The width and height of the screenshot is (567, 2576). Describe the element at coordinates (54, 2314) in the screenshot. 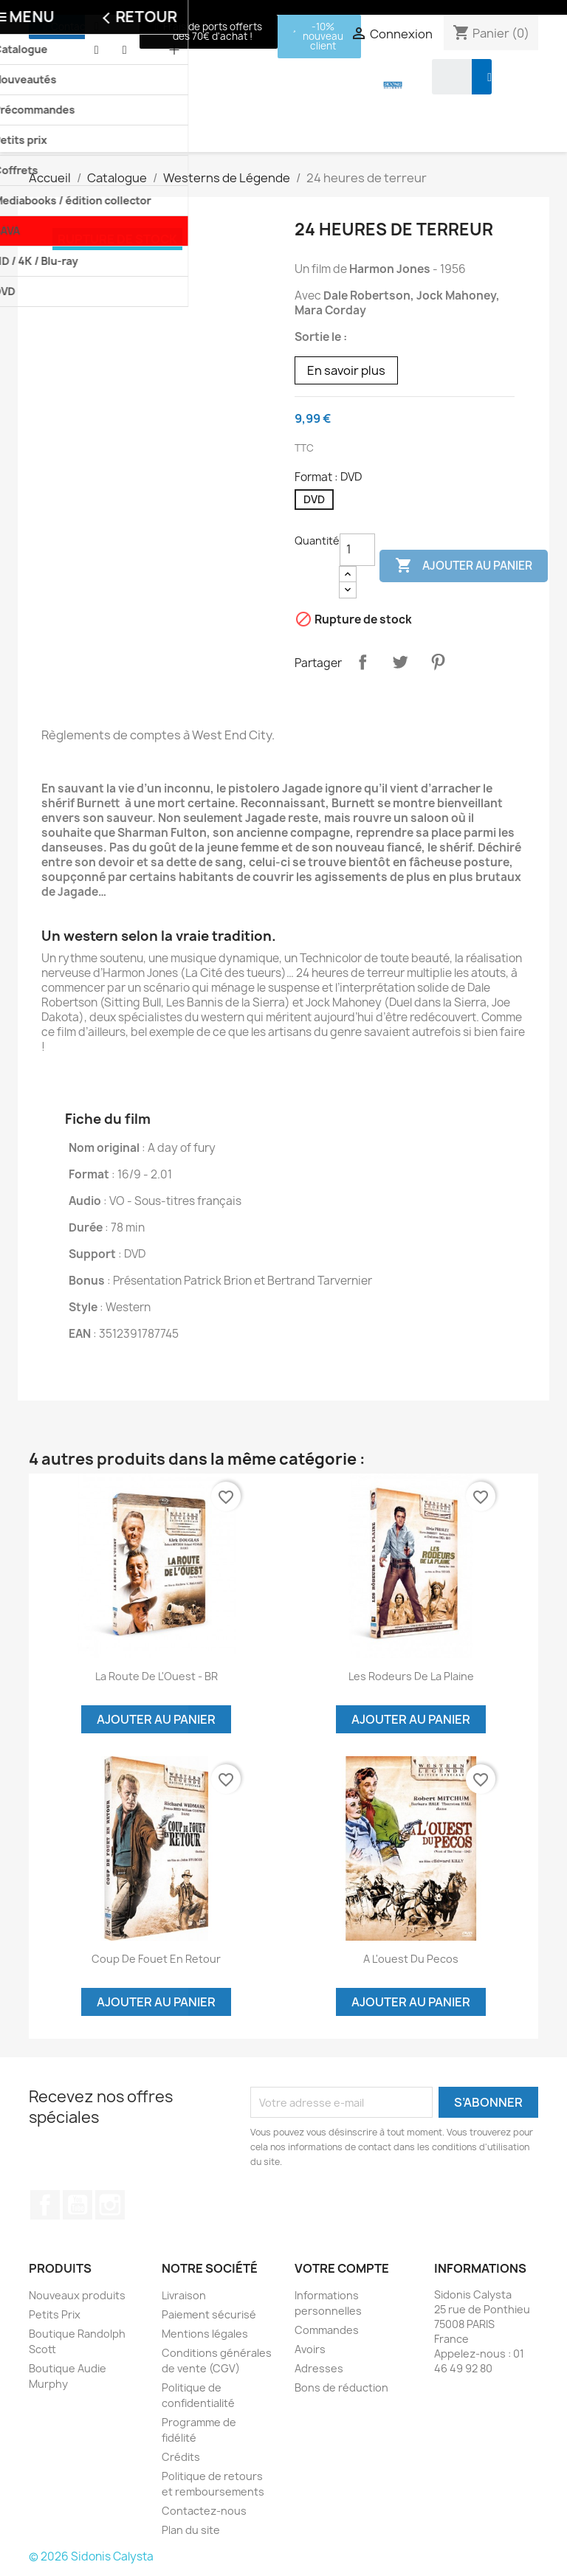

I see `Petits Prix` at that location.